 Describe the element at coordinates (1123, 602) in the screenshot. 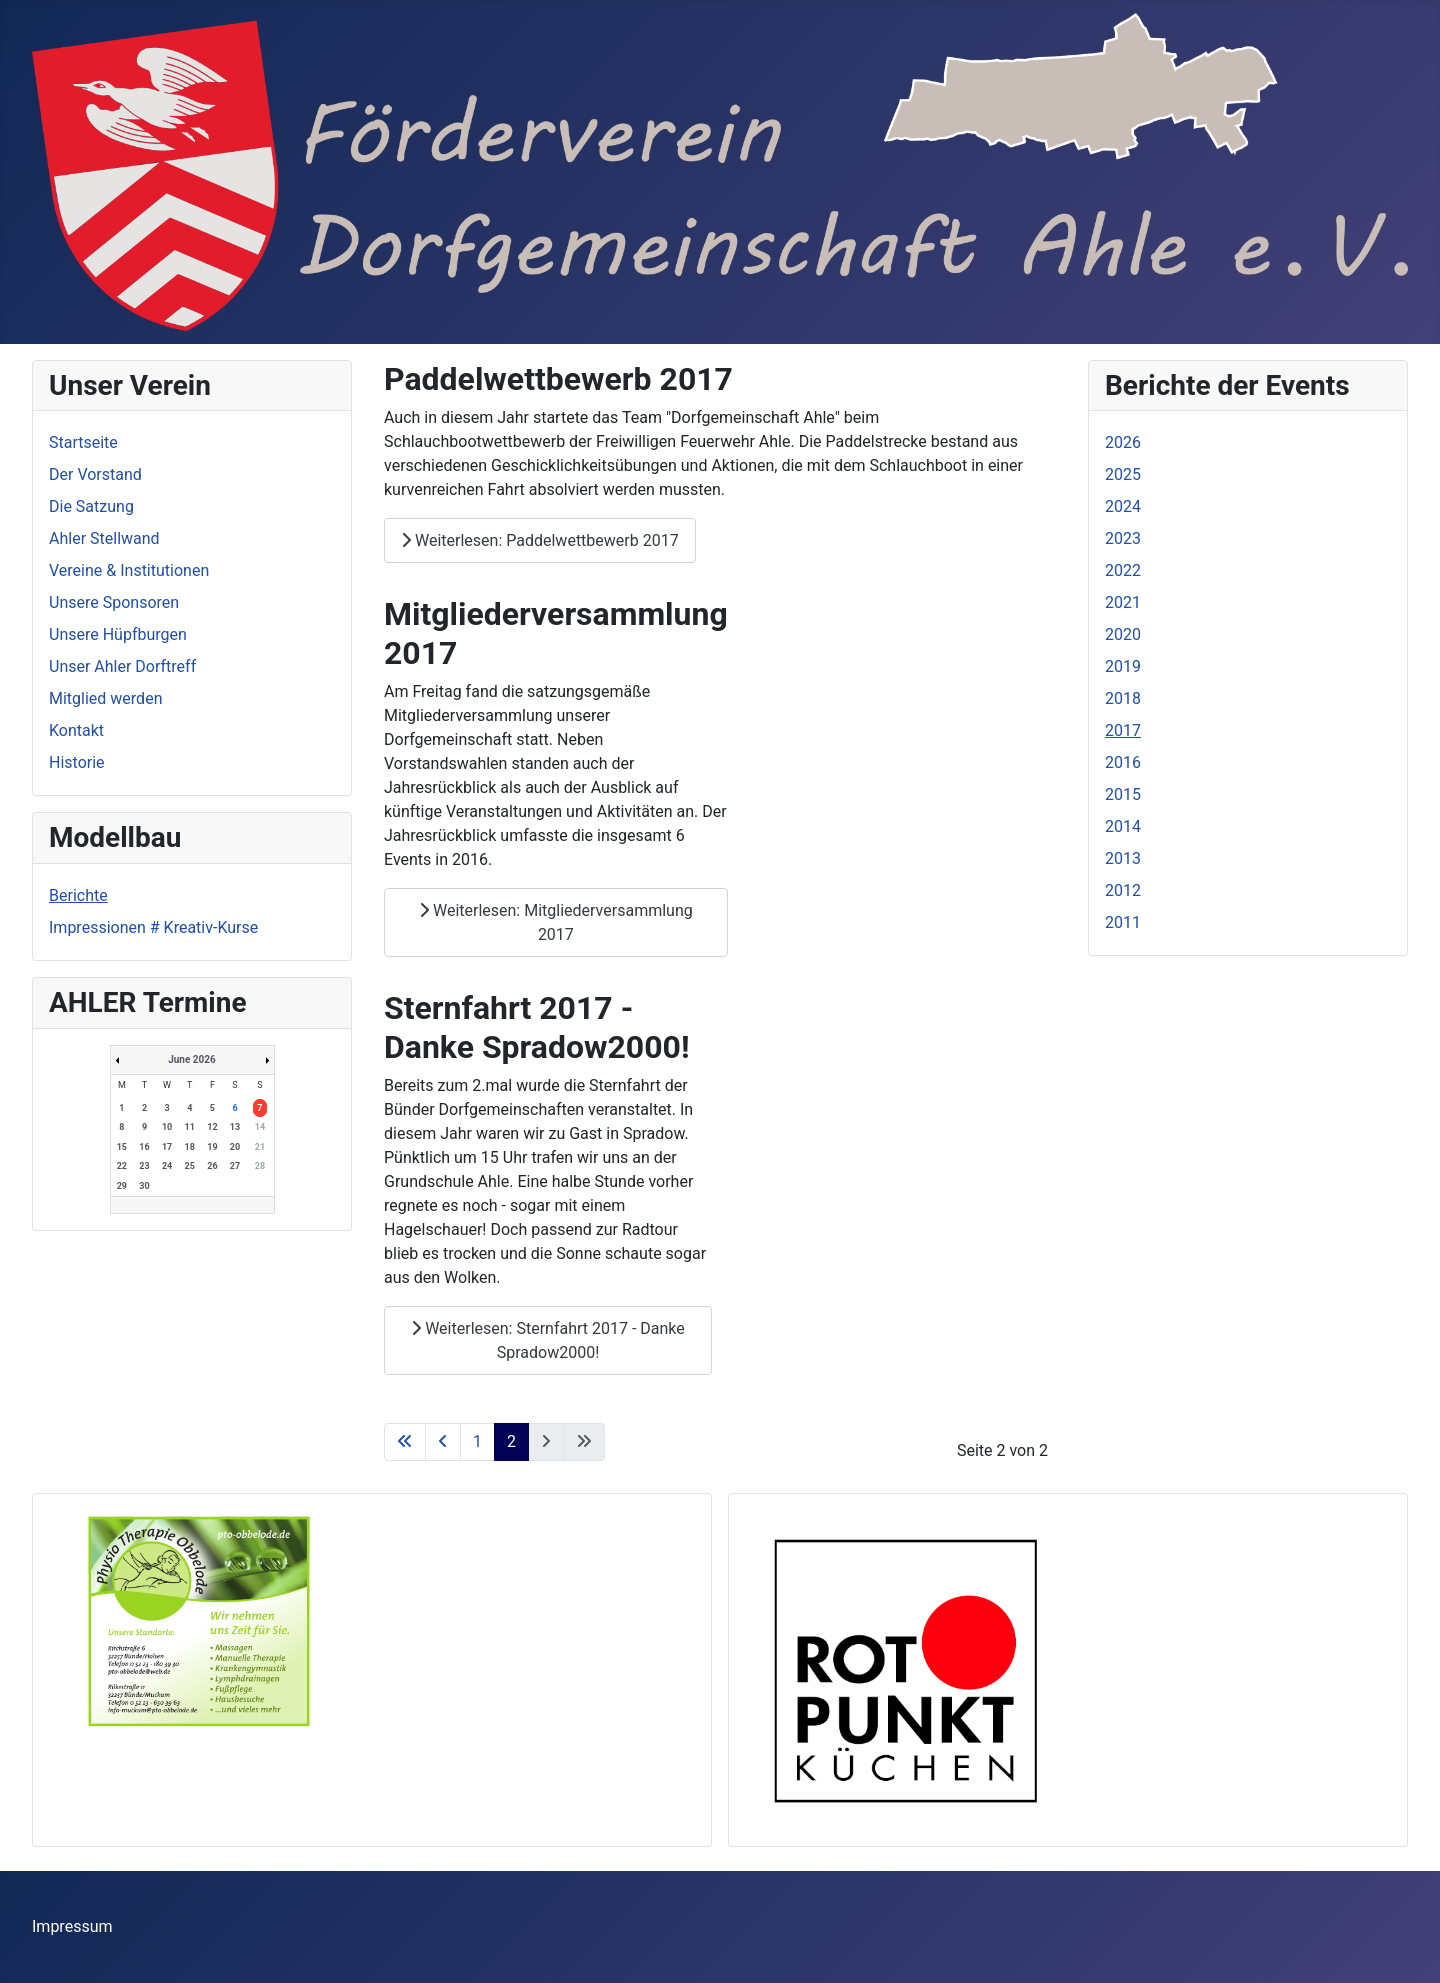

I see `2021` at that location.